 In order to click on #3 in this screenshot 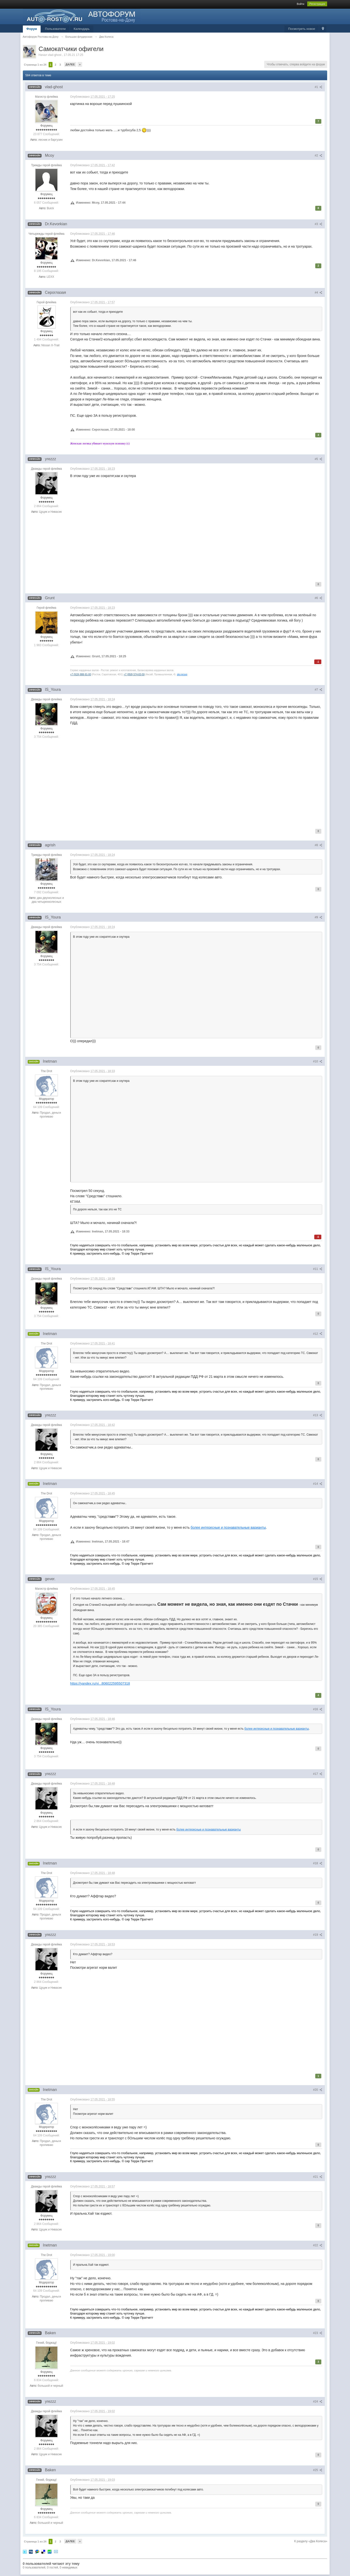, I will do `click(319, 224)`.